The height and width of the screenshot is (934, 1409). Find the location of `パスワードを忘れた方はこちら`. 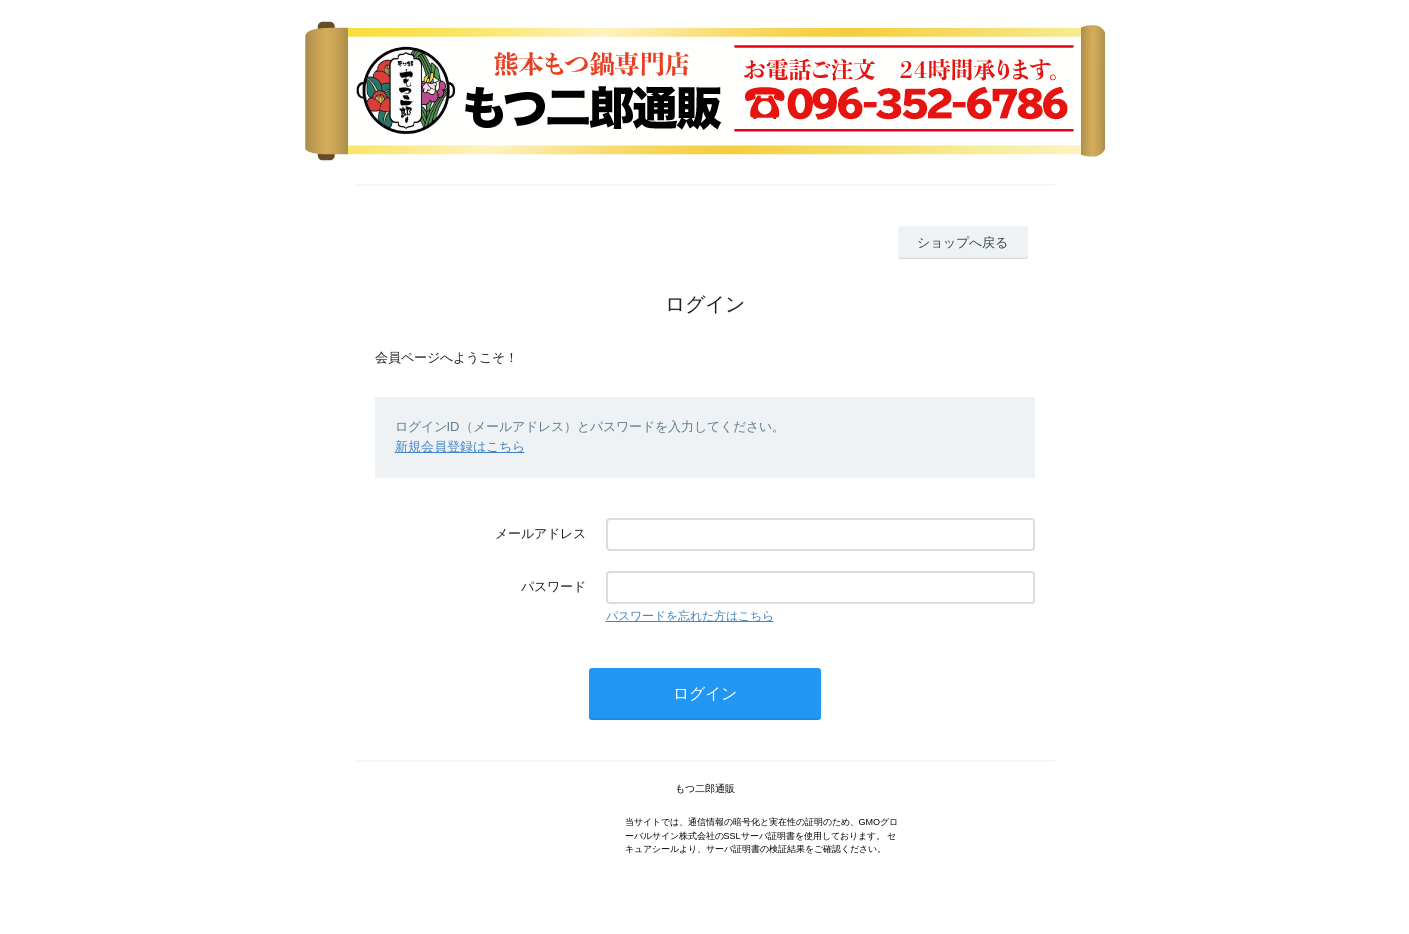

パスワードを忘れた方はこちら is located at coordinates (690, 616).